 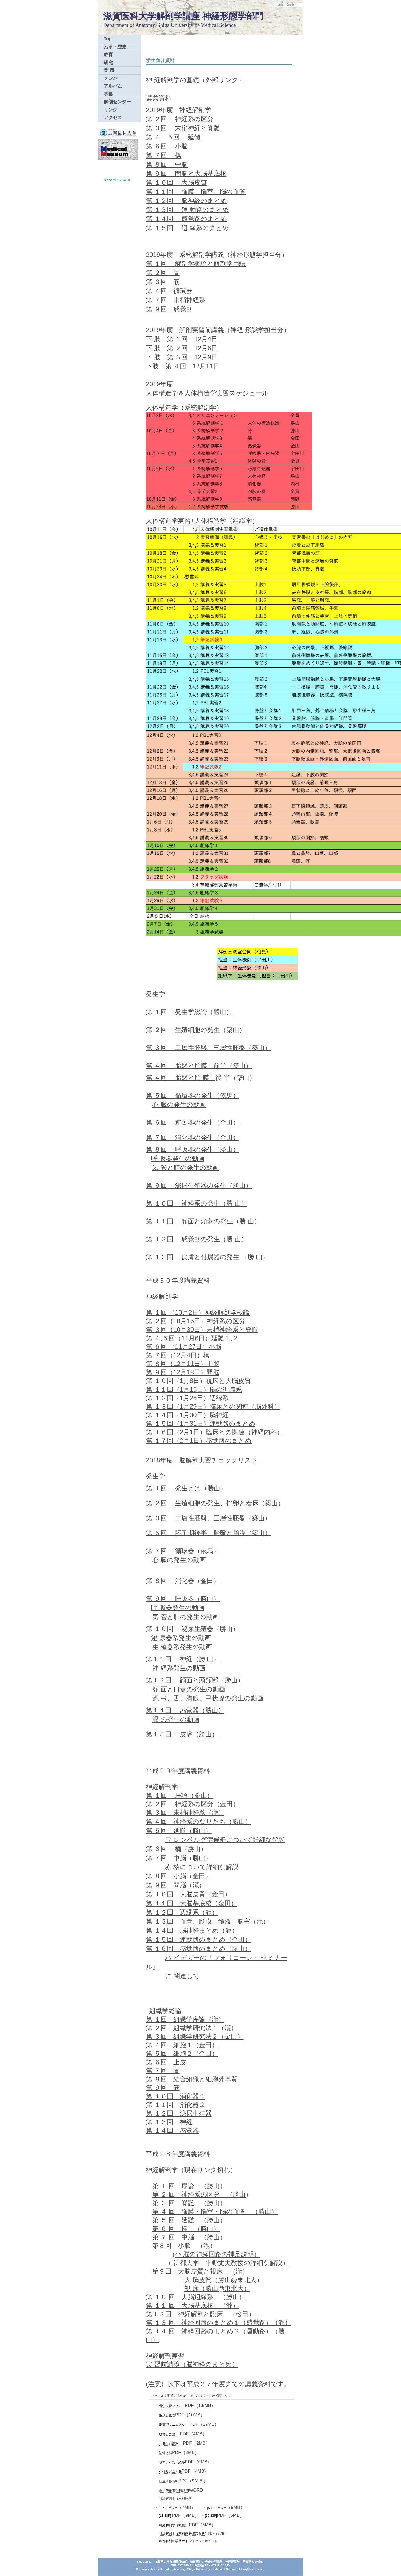 I want to click on 顔 面と口蓋の発生の動画, so click(x=188, y=1689).